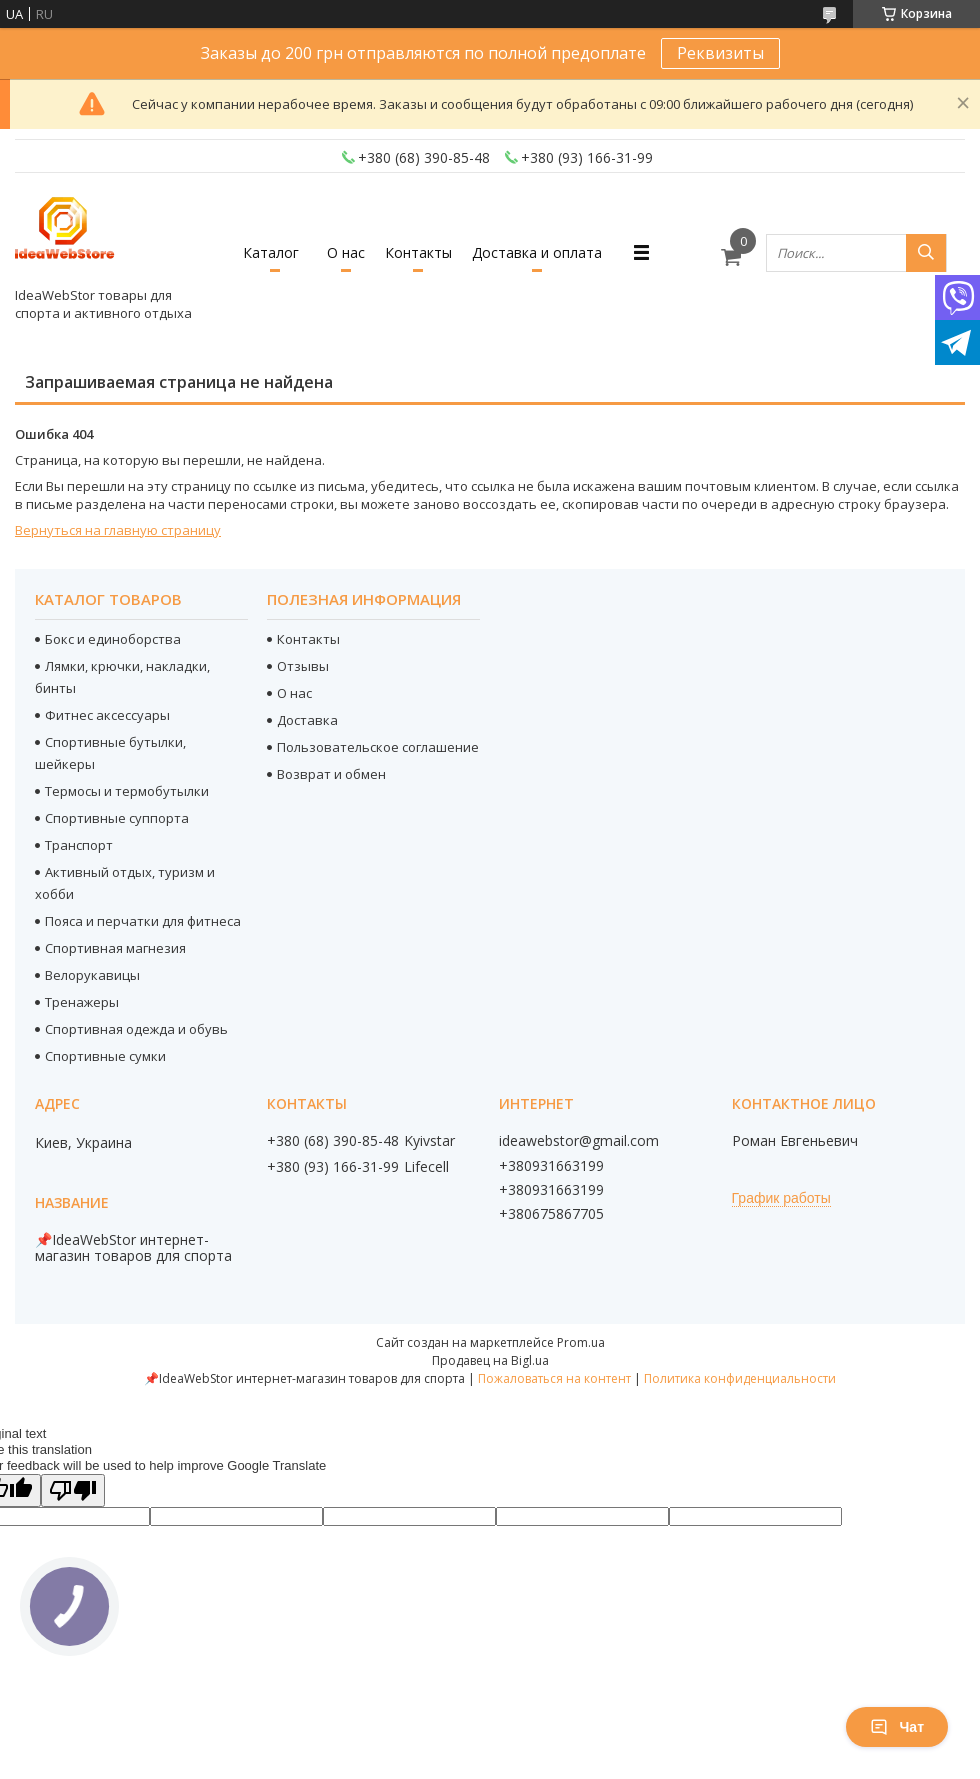 The image size is (980, 1779). Describe the element at coordinates (418, 252) in the screenshot. I see `Контакты` at that location.